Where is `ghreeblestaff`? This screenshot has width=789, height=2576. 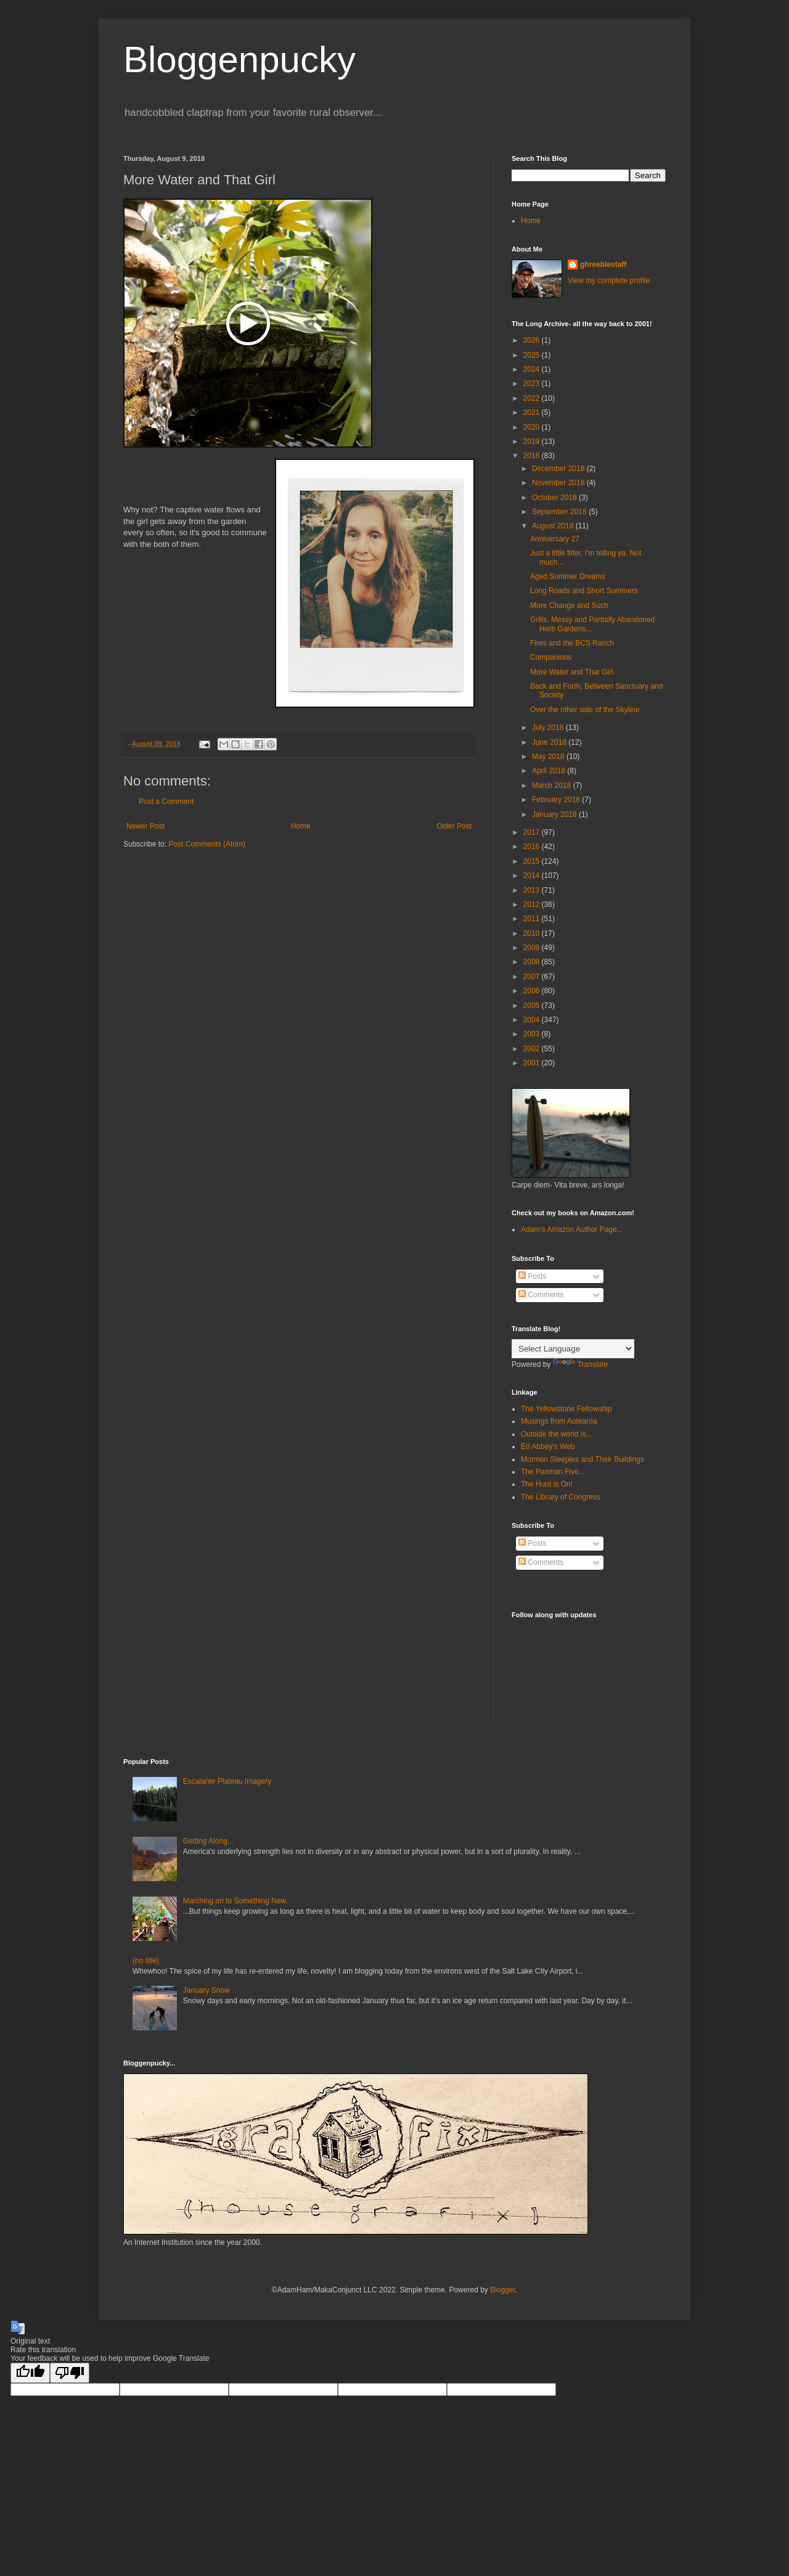 ghreeblestaff is located at coordinates (603, 264).